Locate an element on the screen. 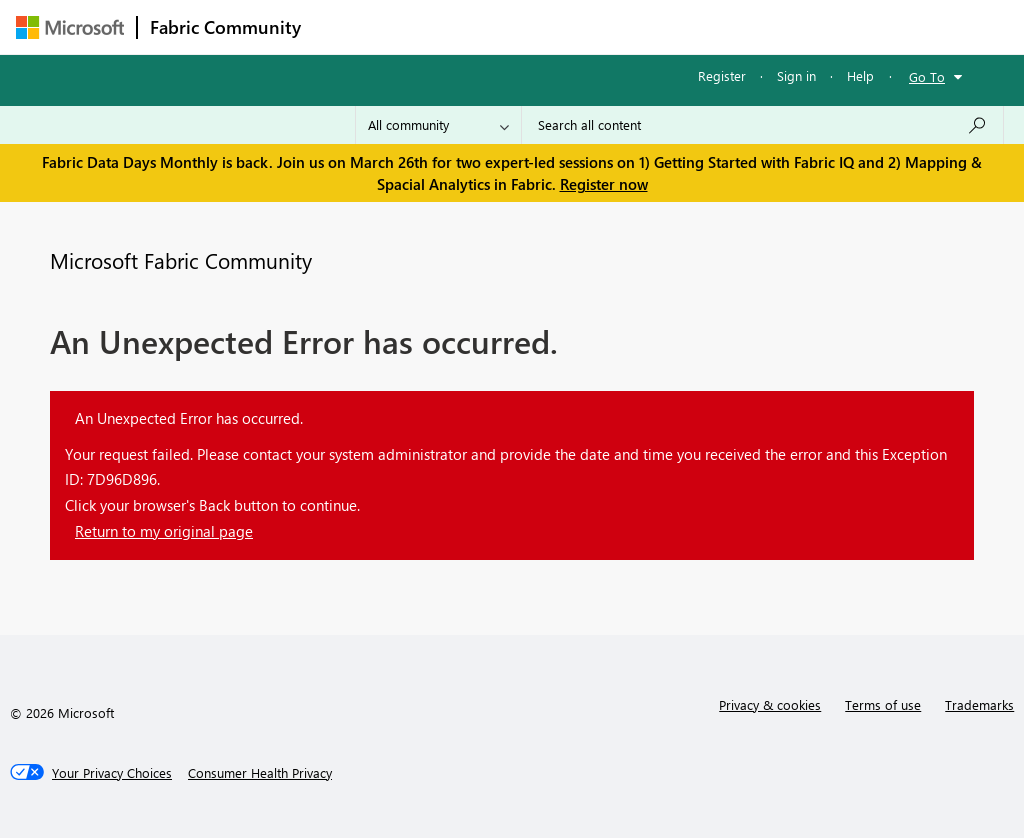 The width and height of the screenshot is (1024, 838). Privacy & cookies is located at coordinates (770, 704).